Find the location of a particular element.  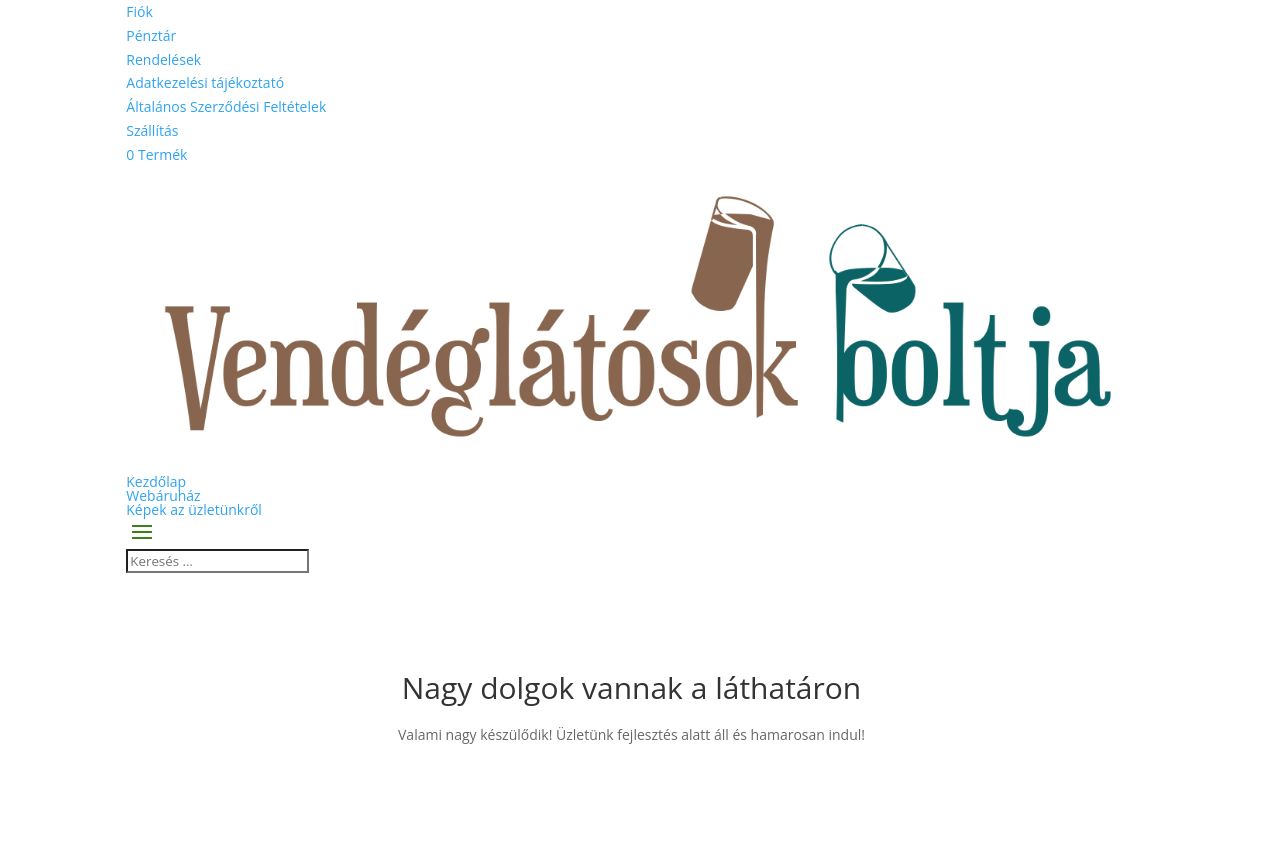

Képek az üzletünkről is located at coordinates (194, 509).